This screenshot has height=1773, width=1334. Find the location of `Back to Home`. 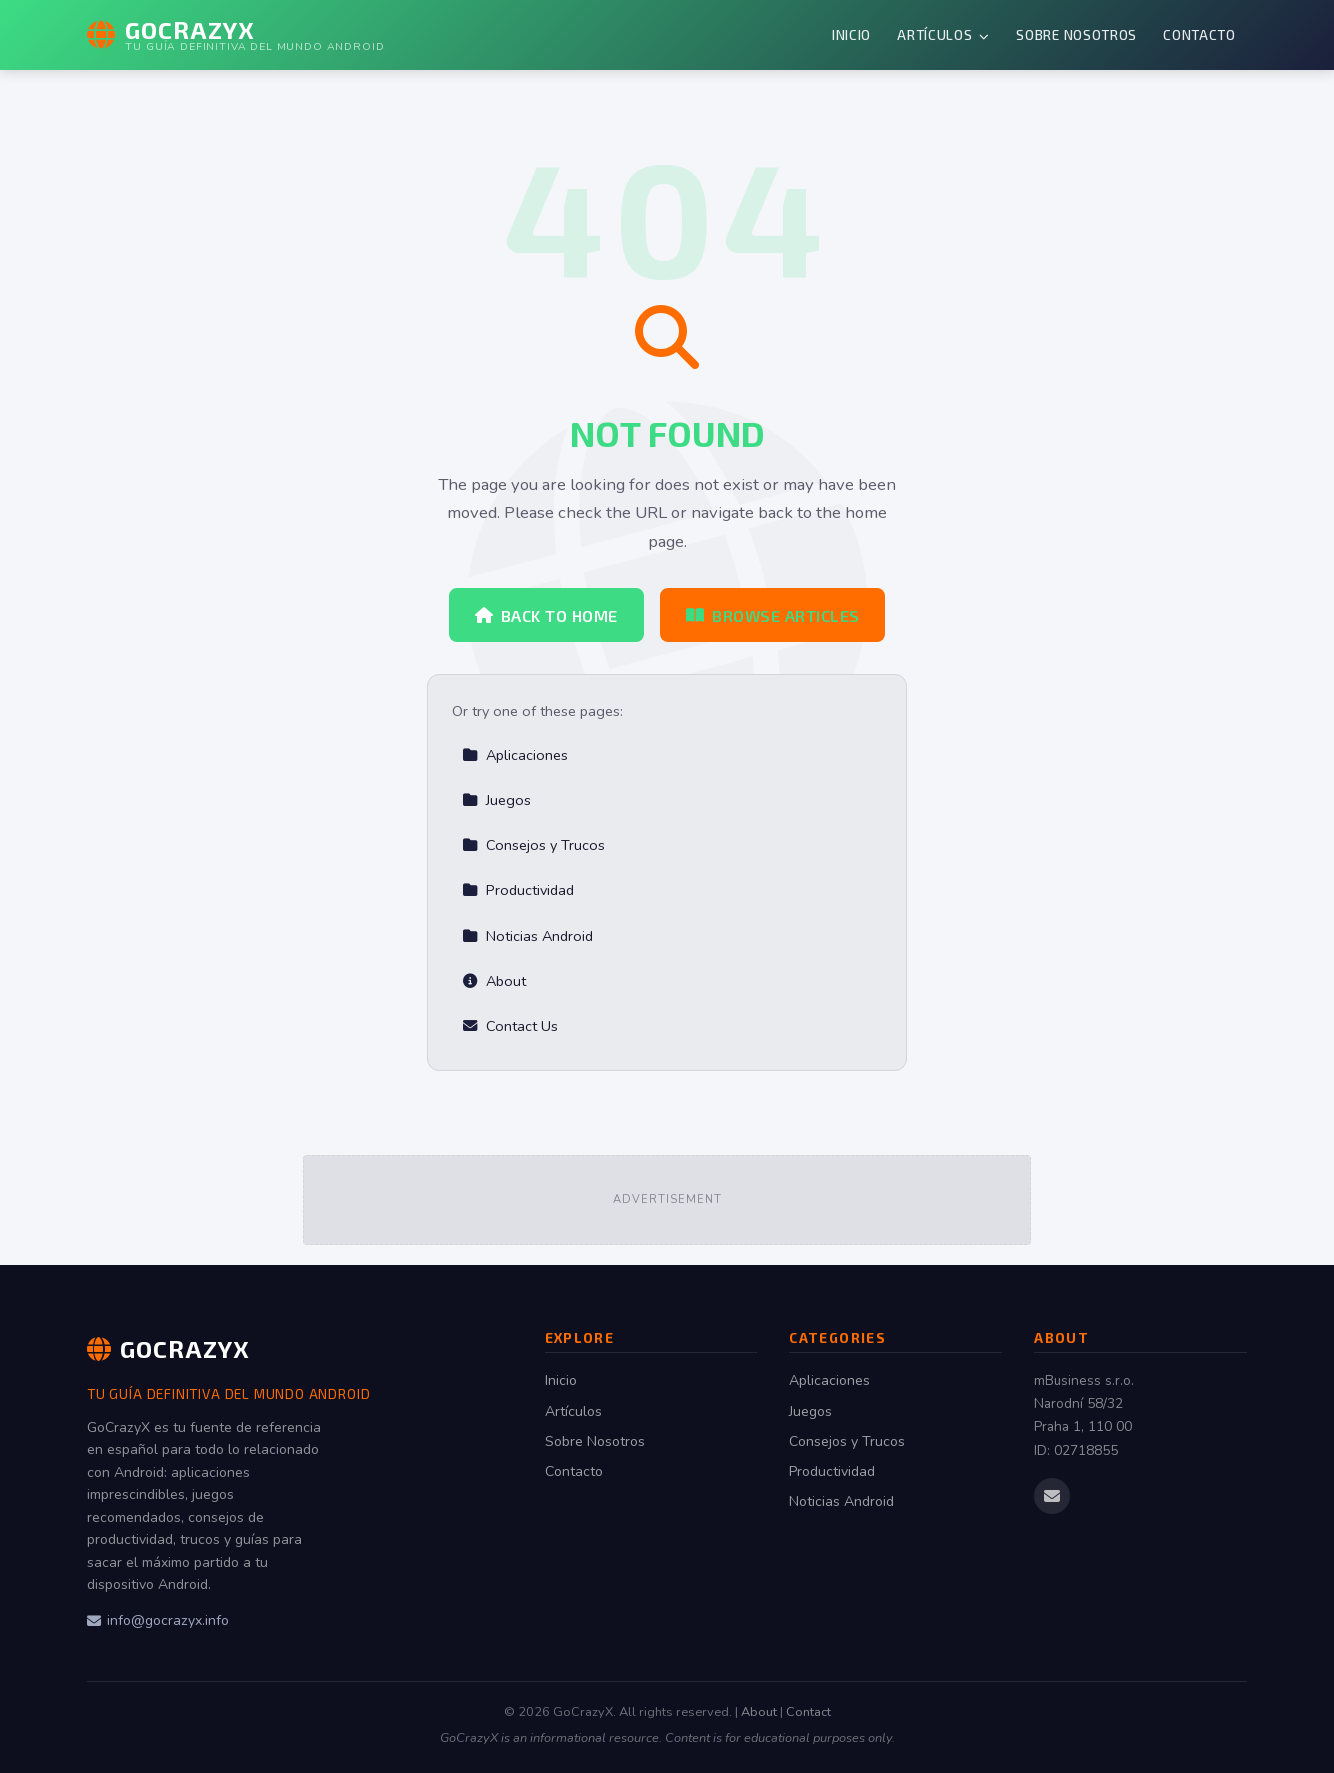

Back to Home is located at coordinates (546, 615).